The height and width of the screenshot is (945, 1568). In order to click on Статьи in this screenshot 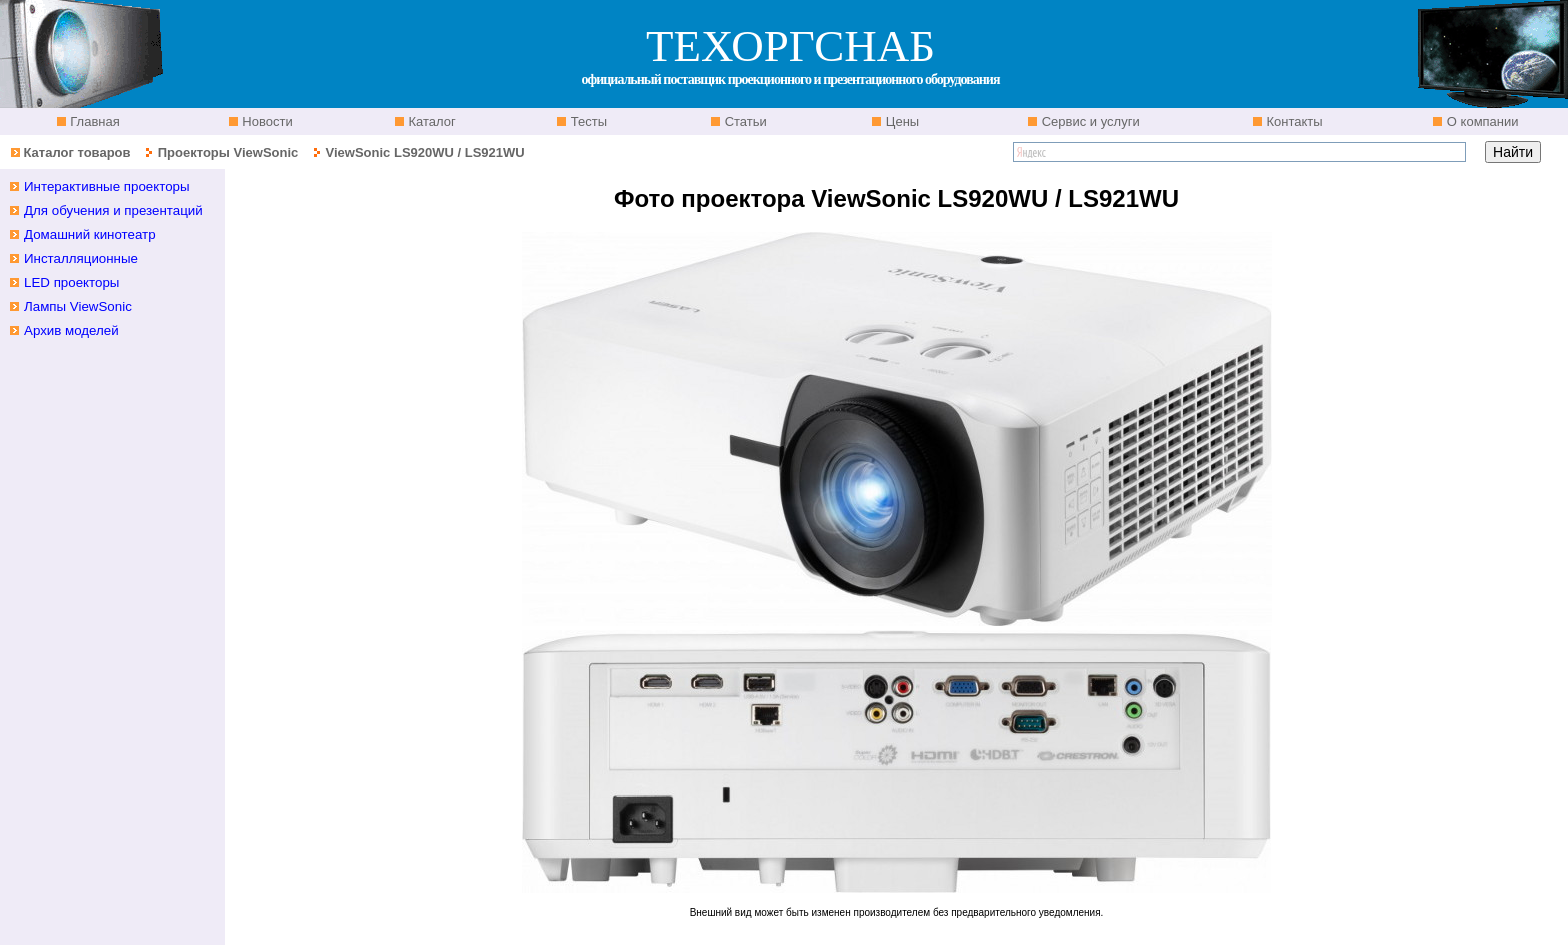, I will do `click(744, 121)`.